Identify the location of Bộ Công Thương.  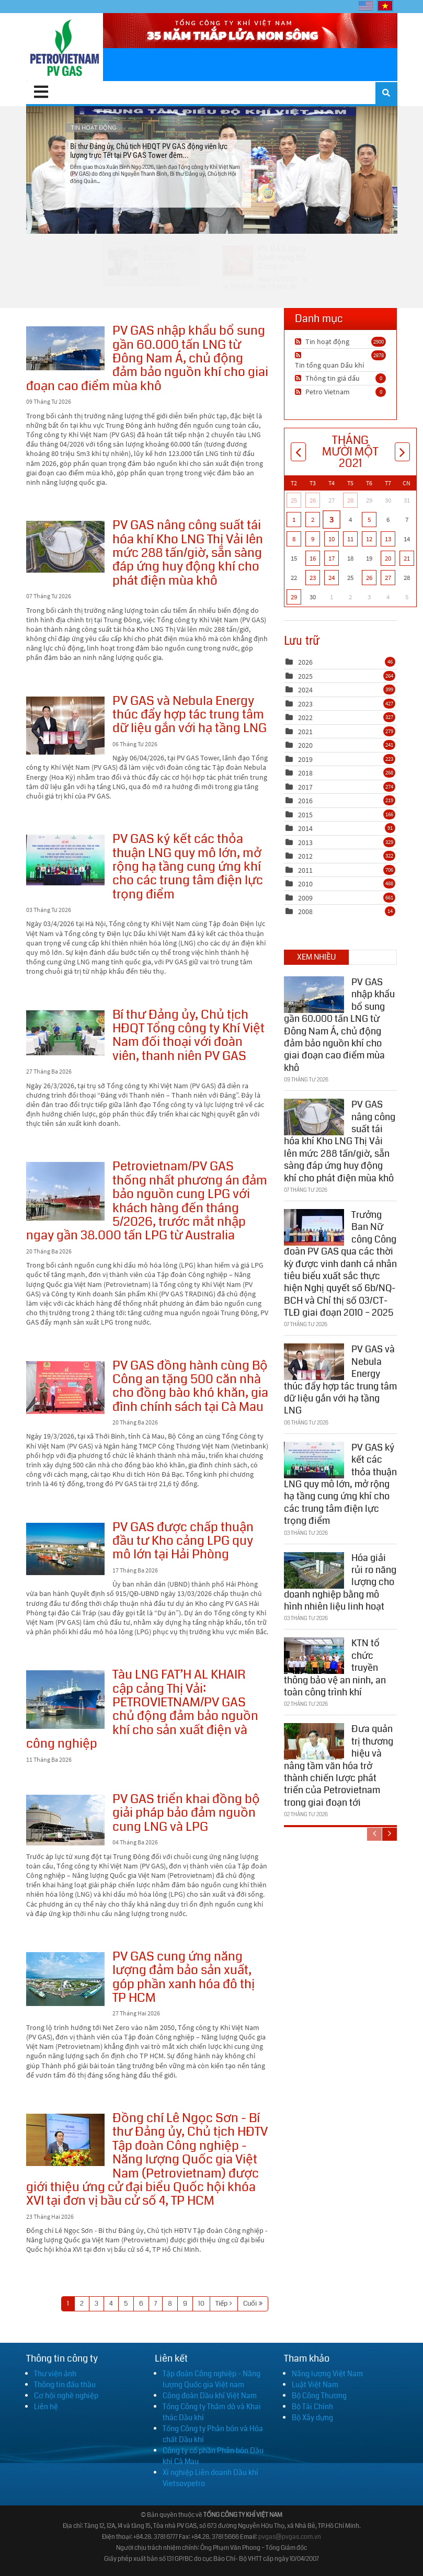
(319, 2395).